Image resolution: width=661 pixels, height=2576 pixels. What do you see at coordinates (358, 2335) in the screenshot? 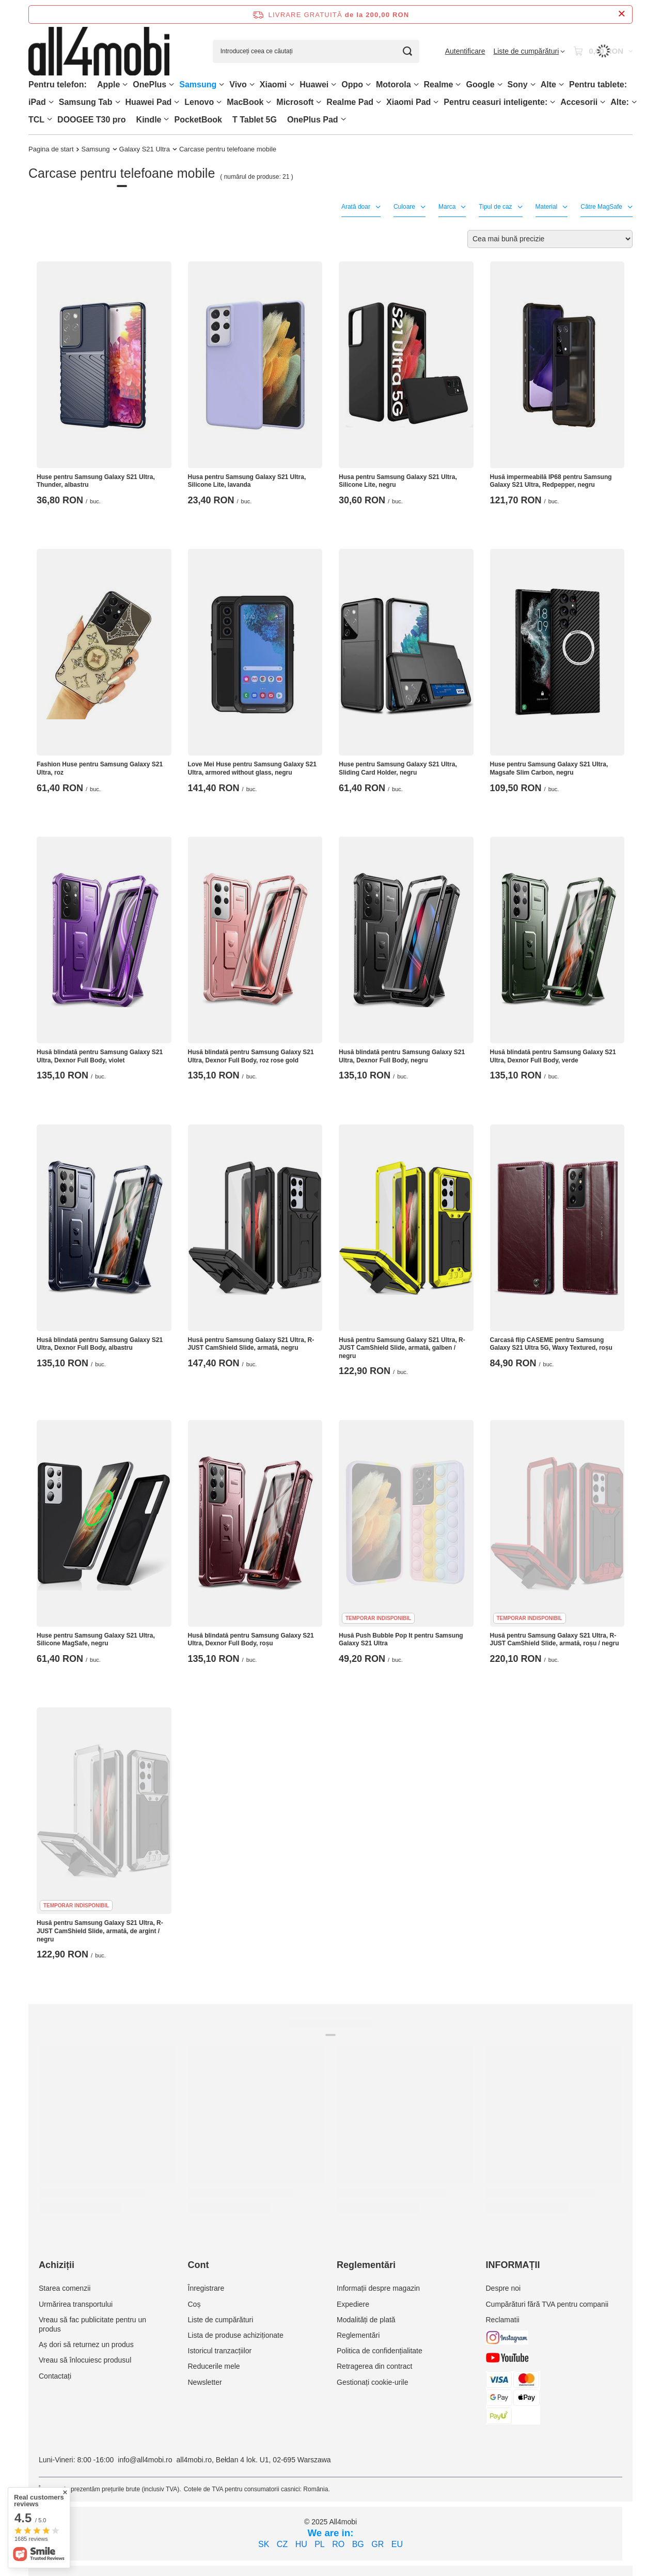
I see `Reglementări [Element stopki: Reglementări]` at bounding box center [358, 2335].